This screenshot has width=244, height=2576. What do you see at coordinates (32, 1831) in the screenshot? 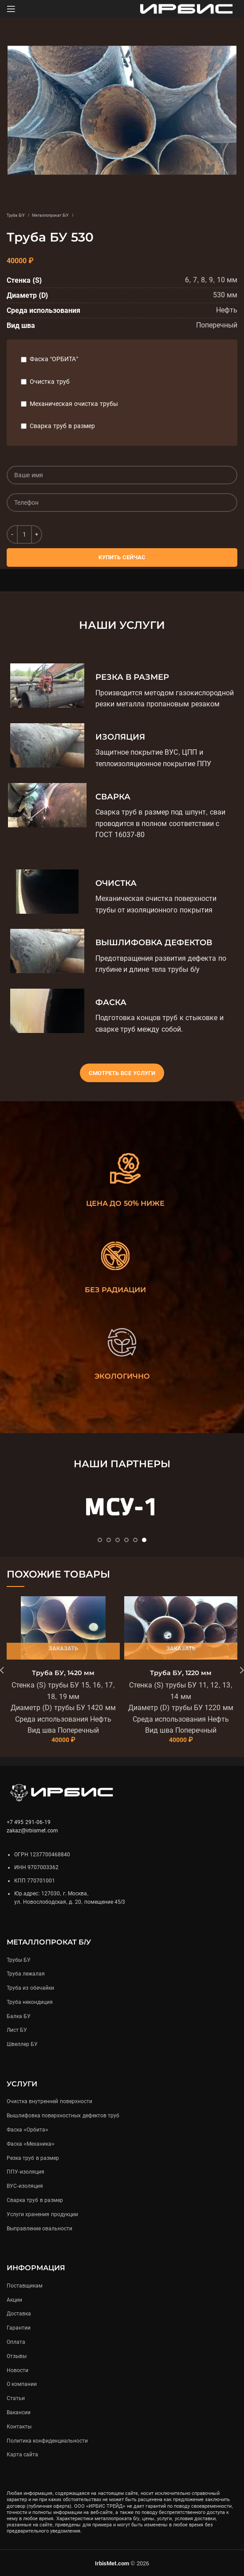
I see `zakaz@irbismet.com` at bounding box center [32, 1831].